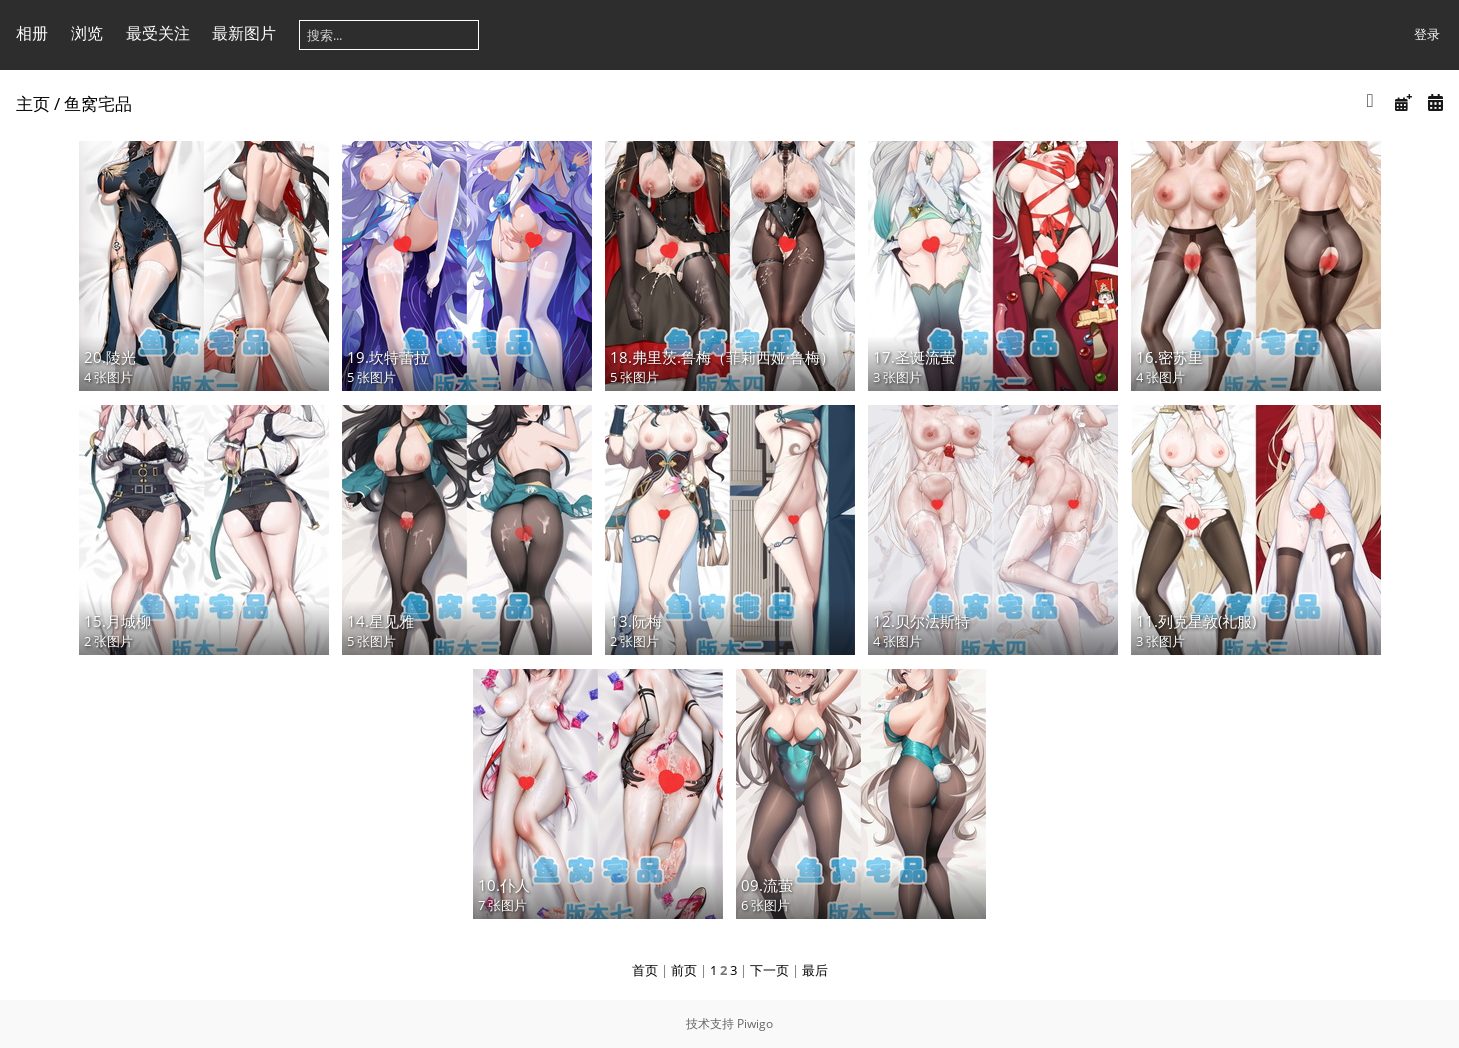  What do you see at coordinates (158, 33) in the screenshot?
I see `最受关注` at bounding box center [158, 33].